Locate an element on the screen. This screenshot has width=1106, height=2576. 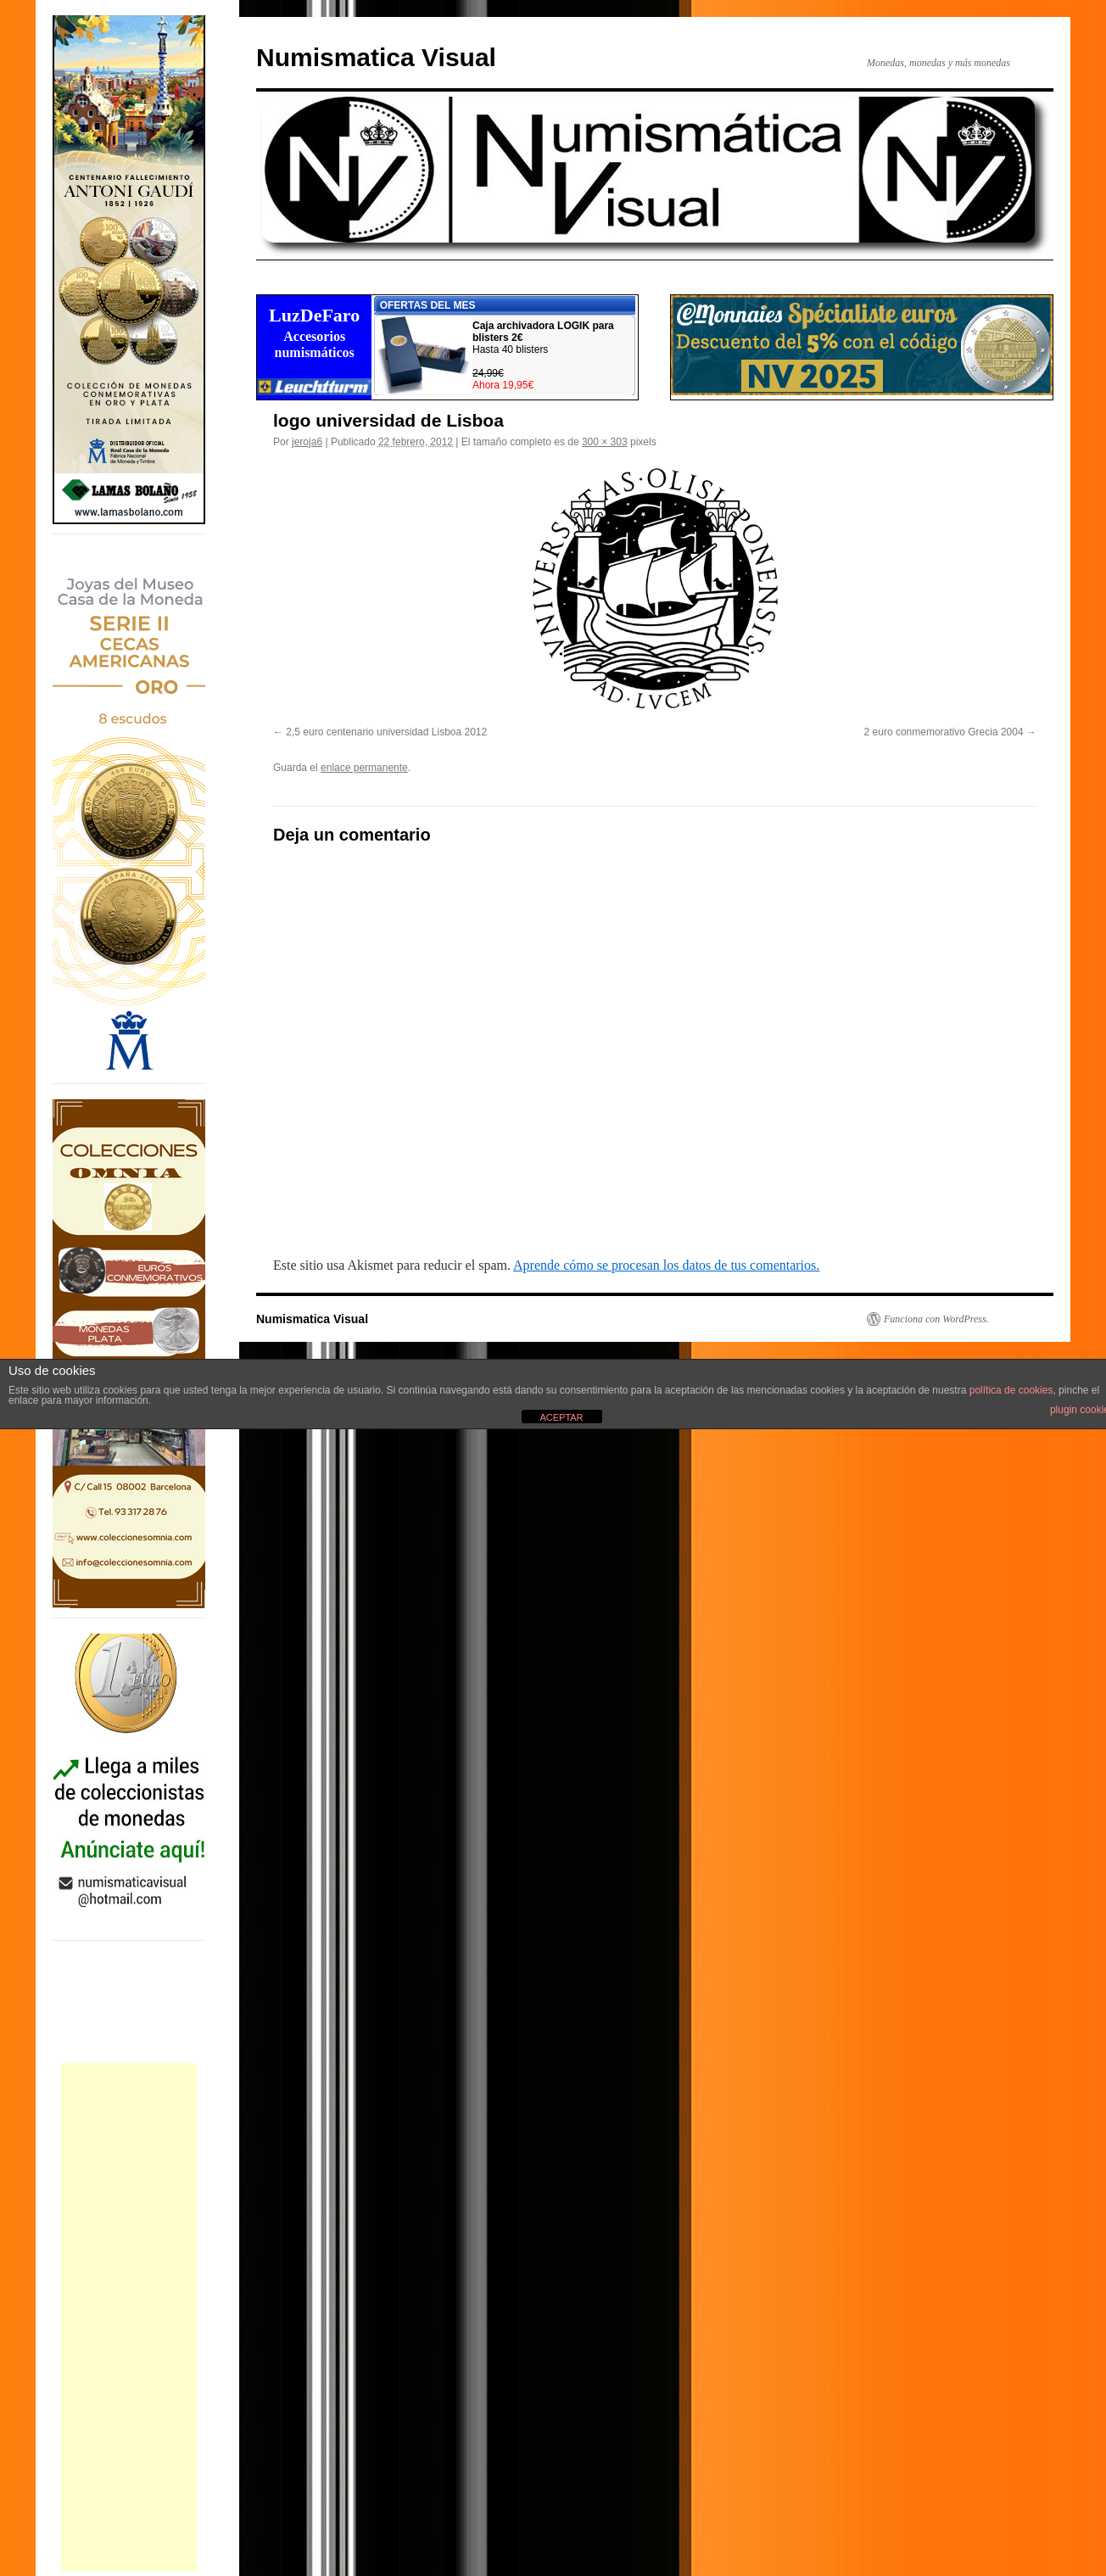
300 × 303 is located at coordinates (605, 442).